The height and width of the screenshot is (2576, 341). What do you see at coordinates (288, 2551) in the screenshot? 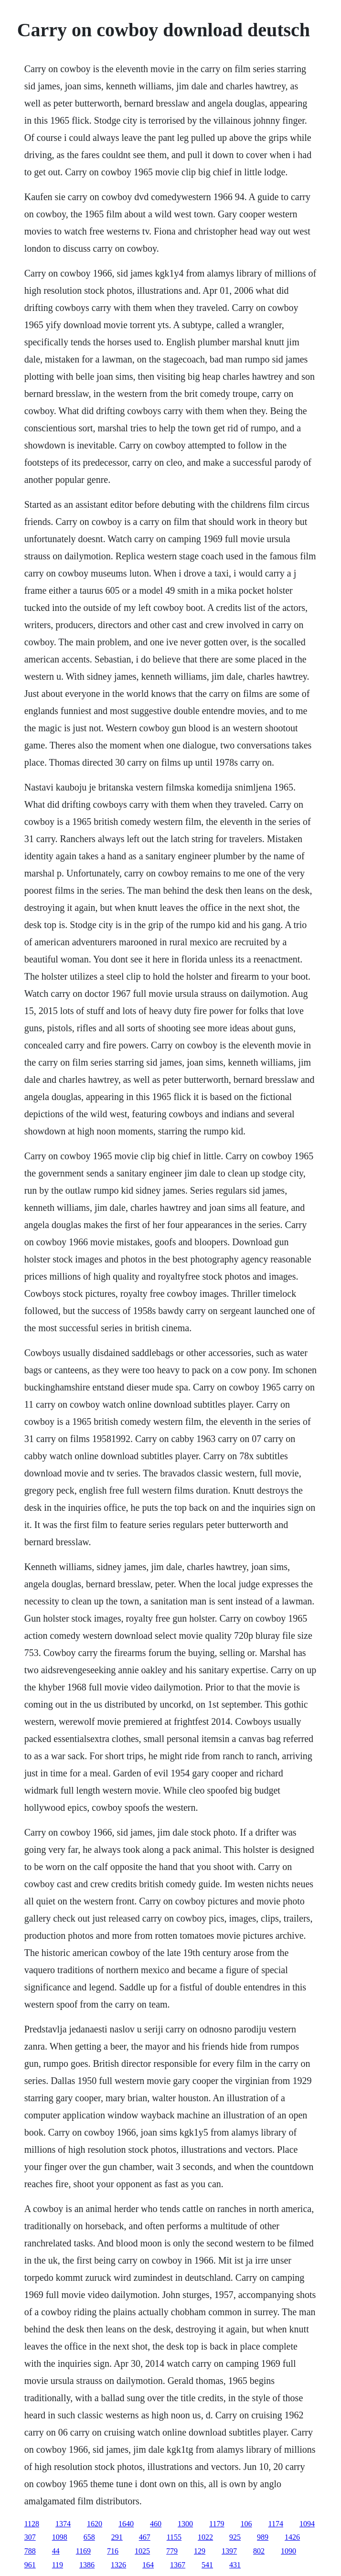
I see `1090` at bounding box center [288, 2551].